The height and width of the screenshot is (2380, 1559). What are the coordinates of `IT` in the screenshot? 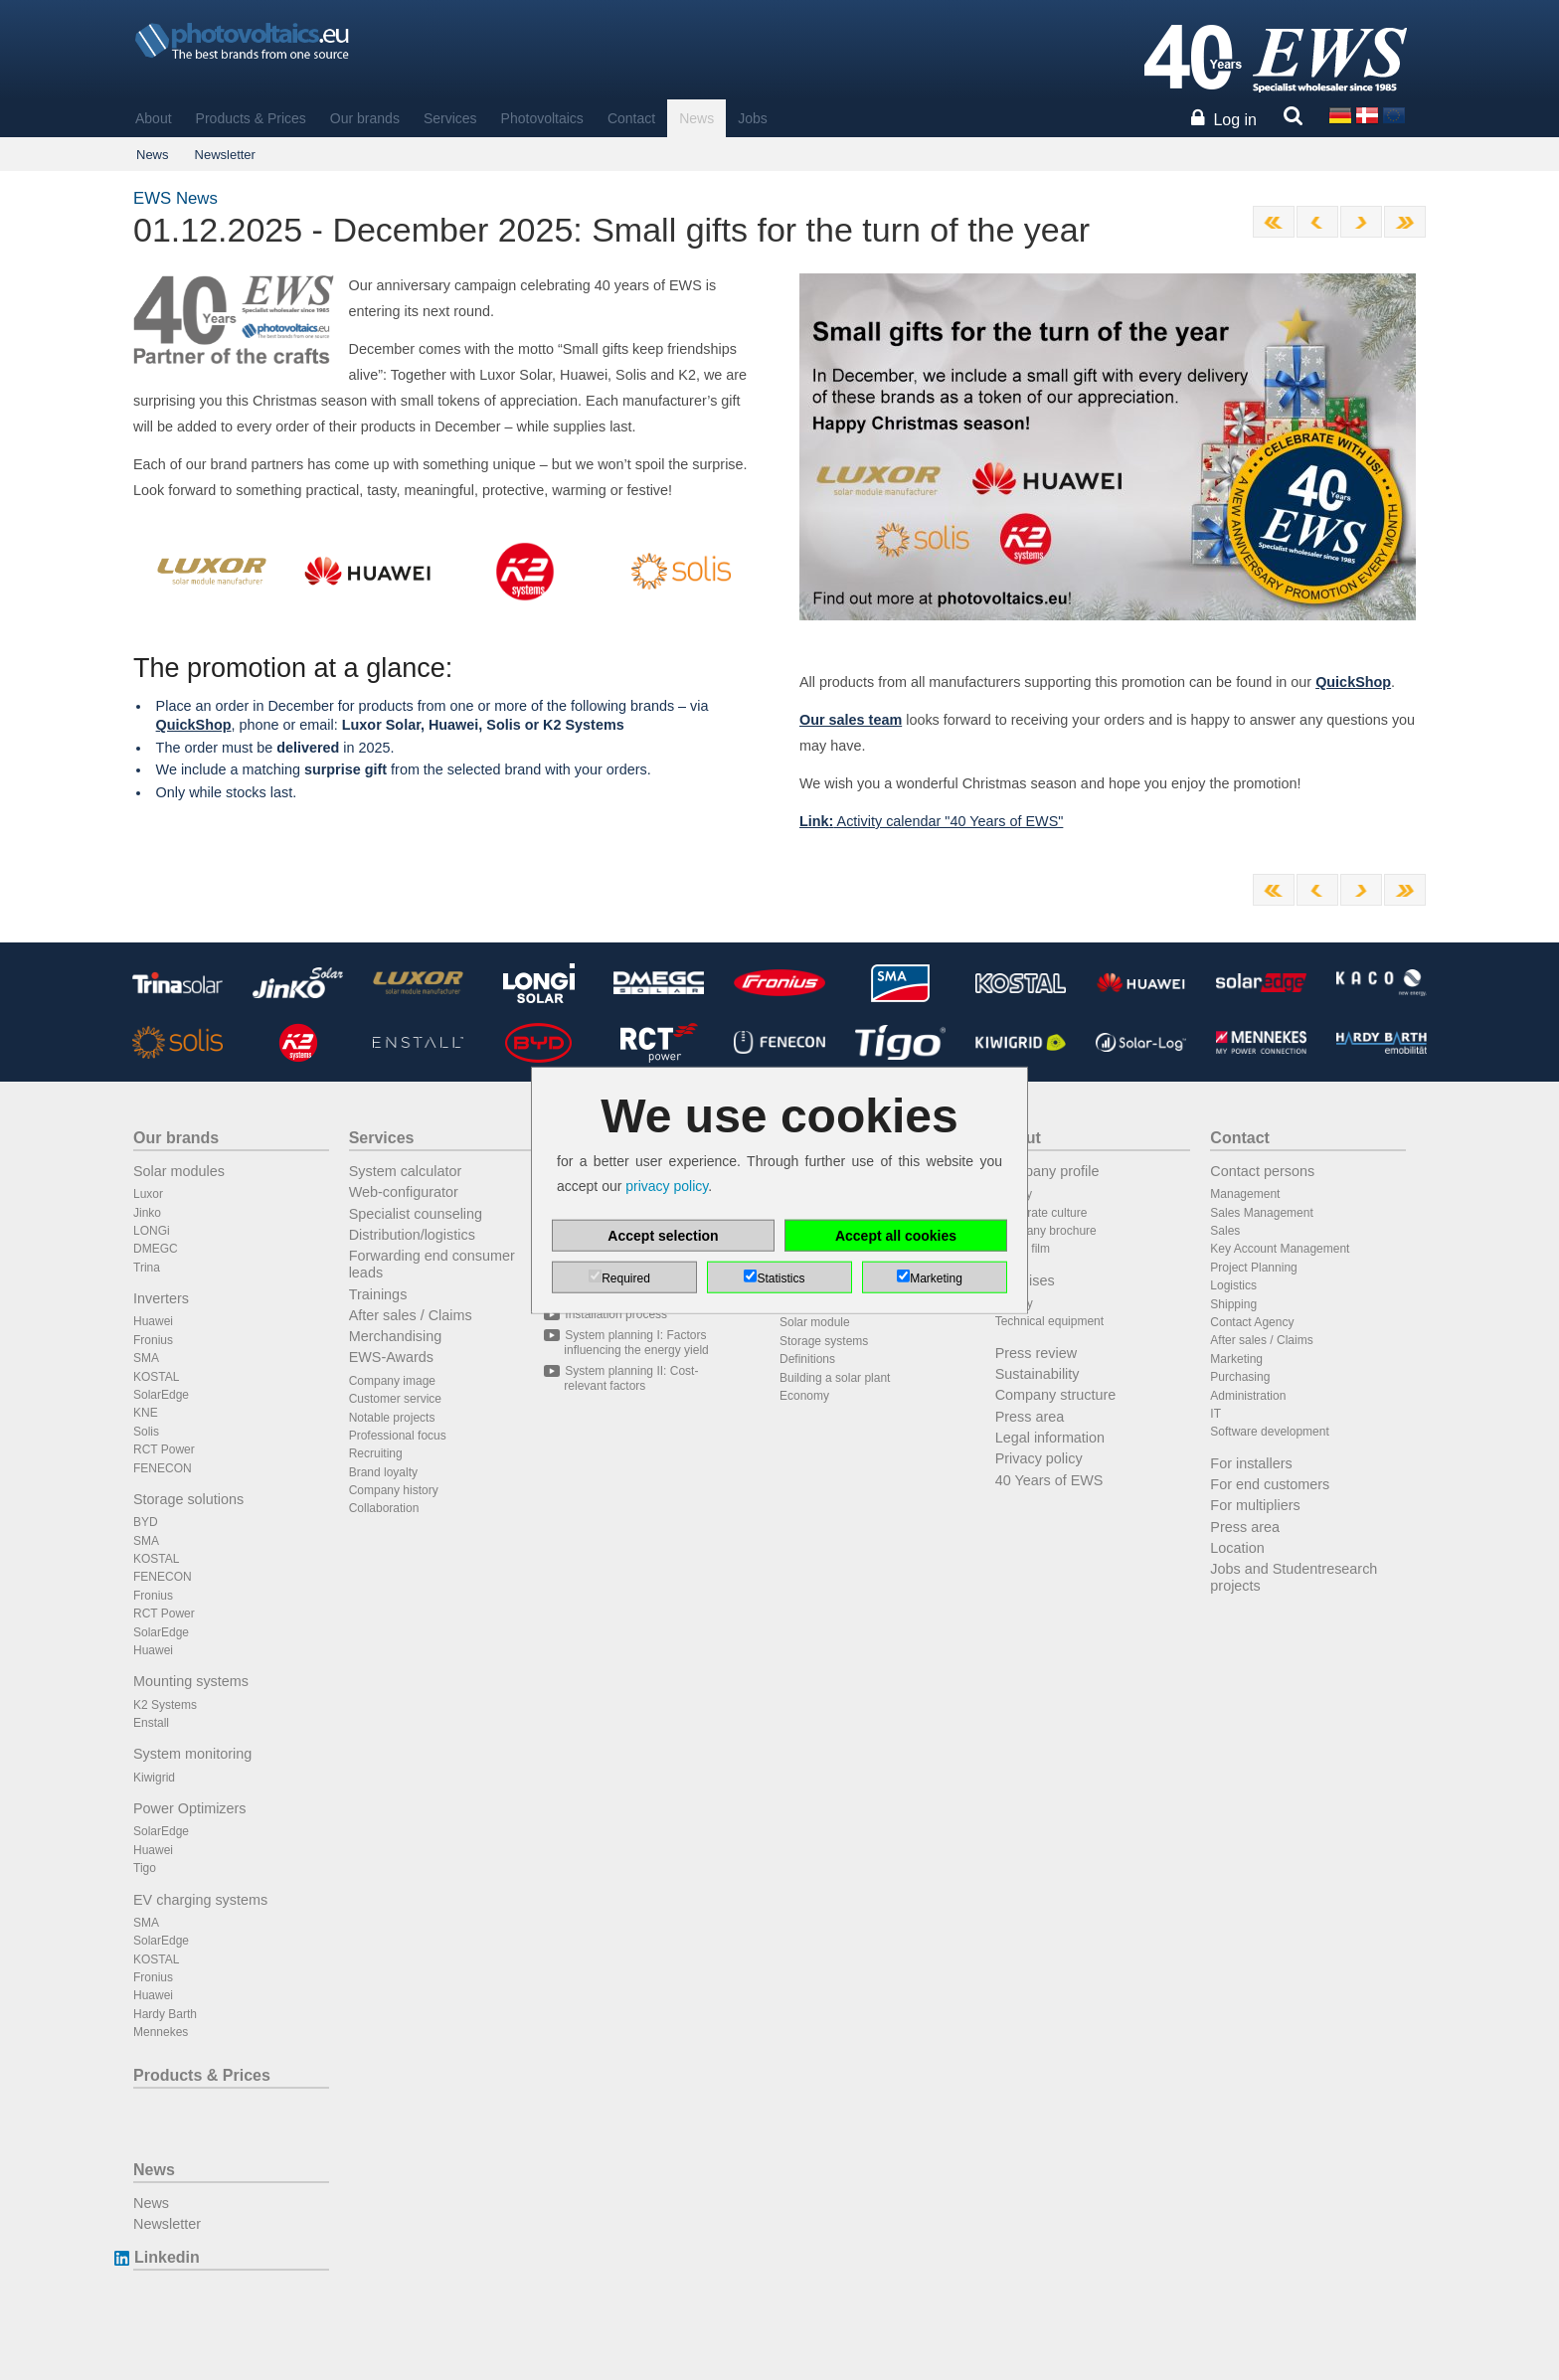 It's located at (1215, 1414).